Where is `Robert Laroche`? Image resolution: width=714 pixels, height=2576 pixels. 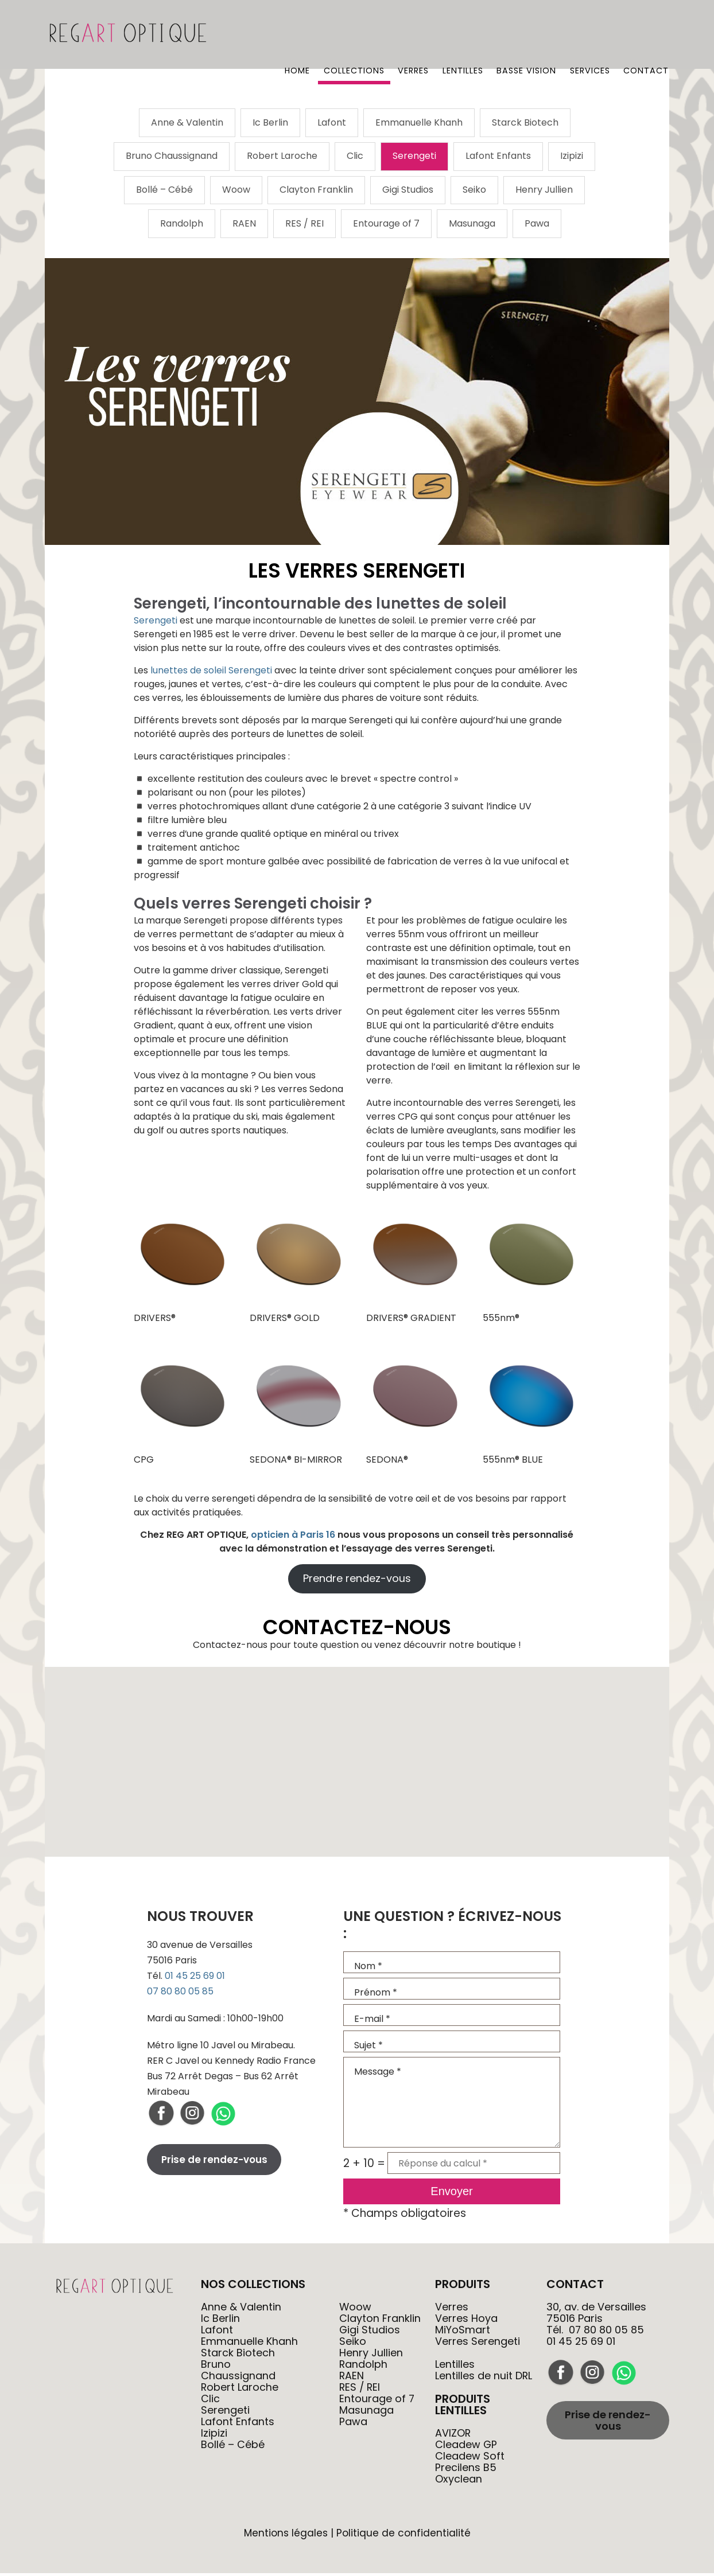
Robert Laroche is located at coordinates (282, 157).